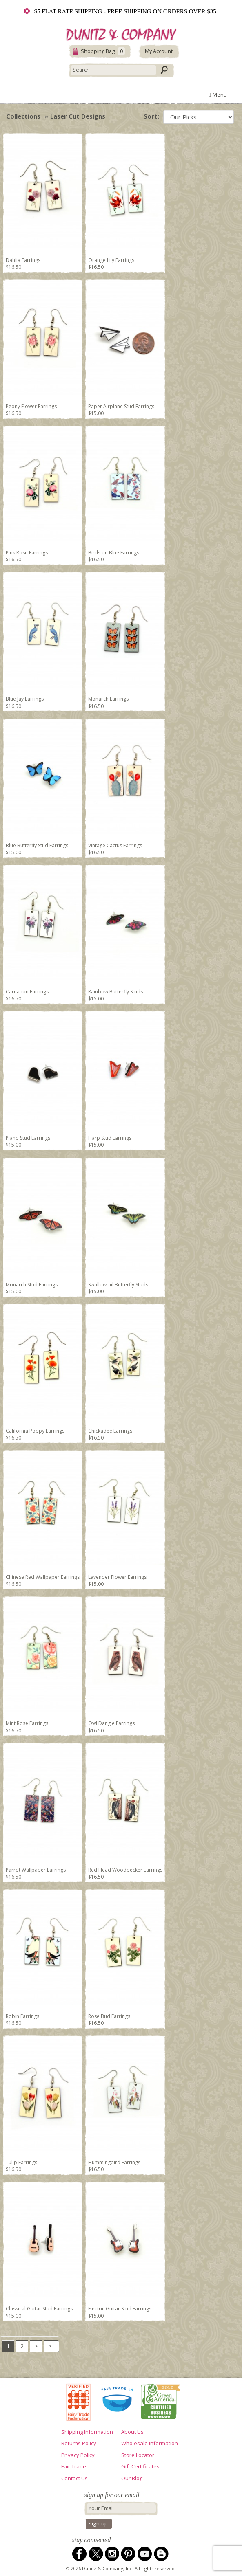  What do you see at coordinates (117, 1577) in the screenshot?
I see `Lavender Flower Earrings` at bounding box center [117, 1577].